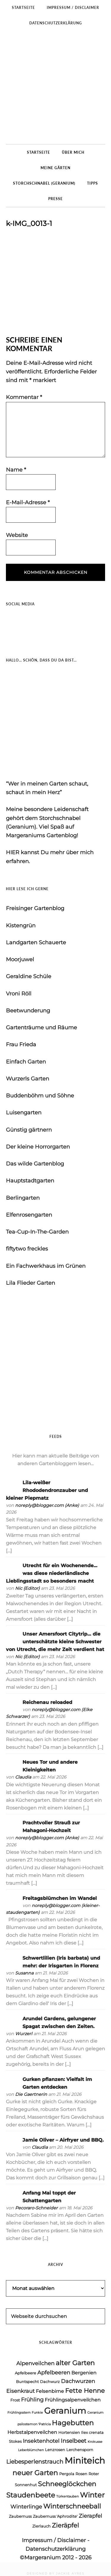 This screenshot has height=2576, width=111. Describe the element at coordinates (85, 2460) in the screenshot. I see `Miniteich [Miniteich (17 Einträge)]` at that location.